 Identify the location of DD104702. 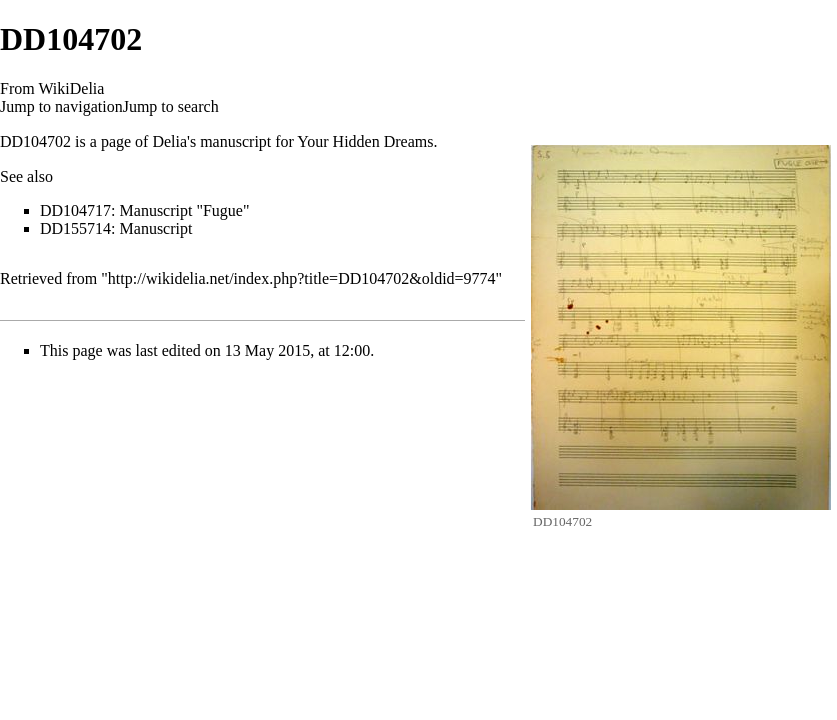
(35, 141).